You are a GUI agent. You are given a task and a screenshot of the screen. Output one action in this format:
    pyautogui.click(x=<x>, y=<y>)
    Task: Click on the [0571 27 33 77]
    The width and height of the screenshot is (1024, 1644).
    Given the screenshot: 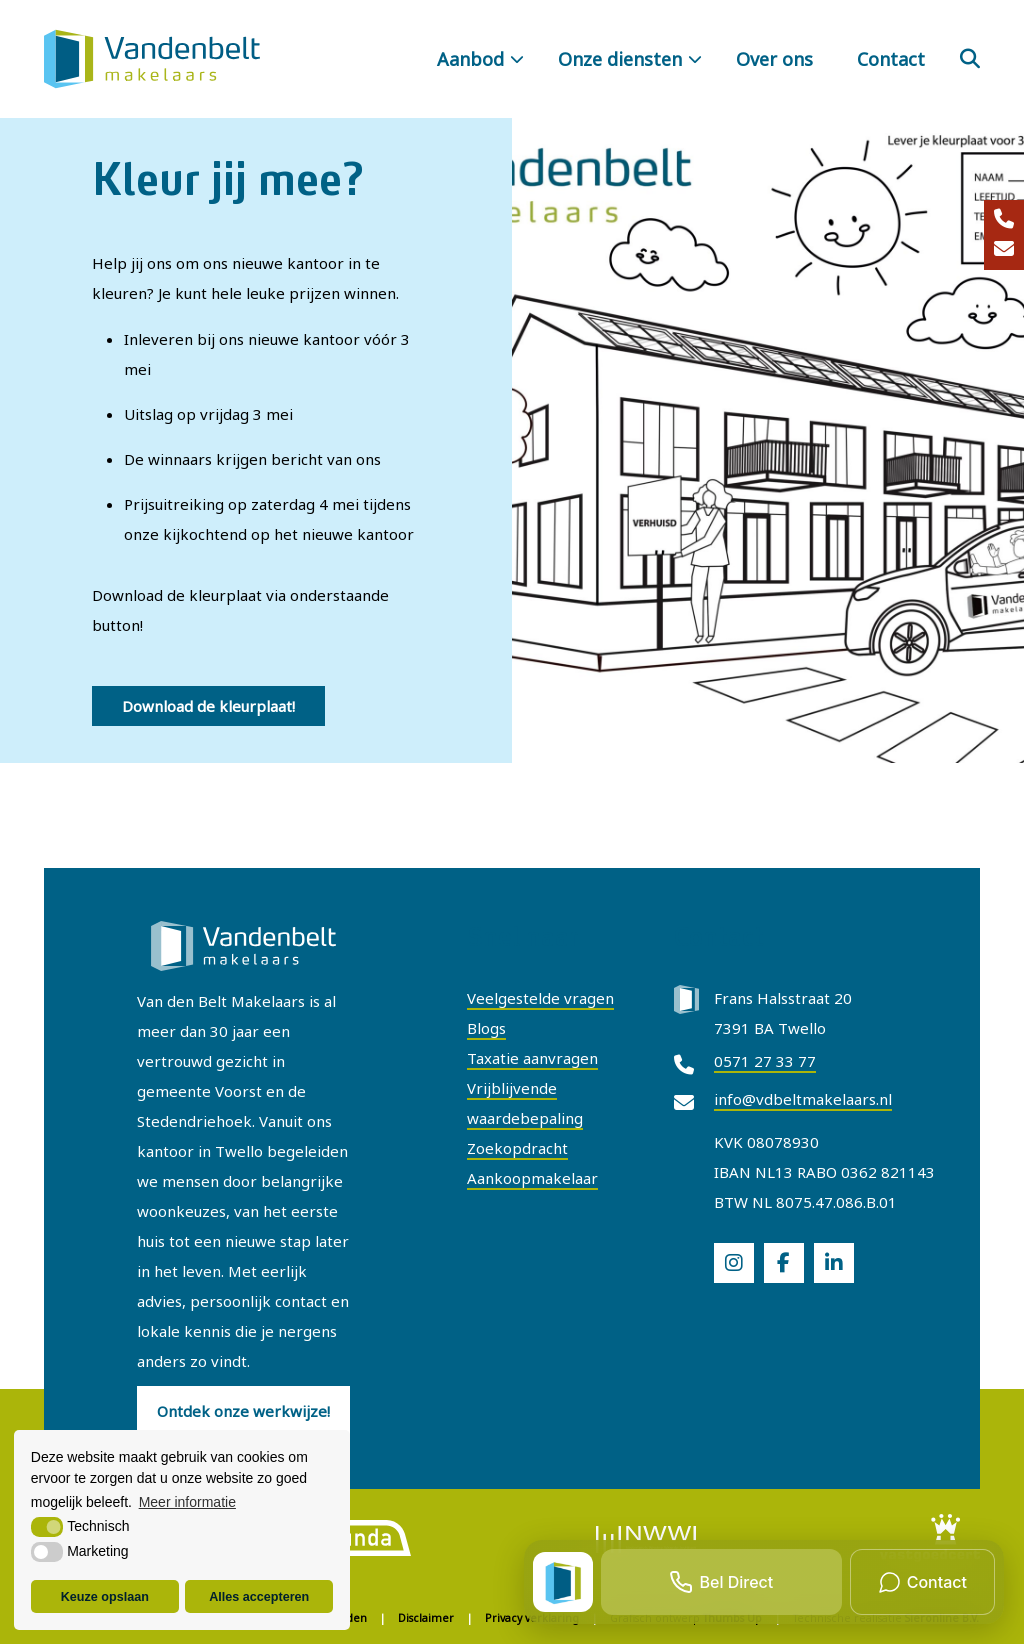 What is the action you would take?
    pyautogui.click(x=1004, y=220)
    